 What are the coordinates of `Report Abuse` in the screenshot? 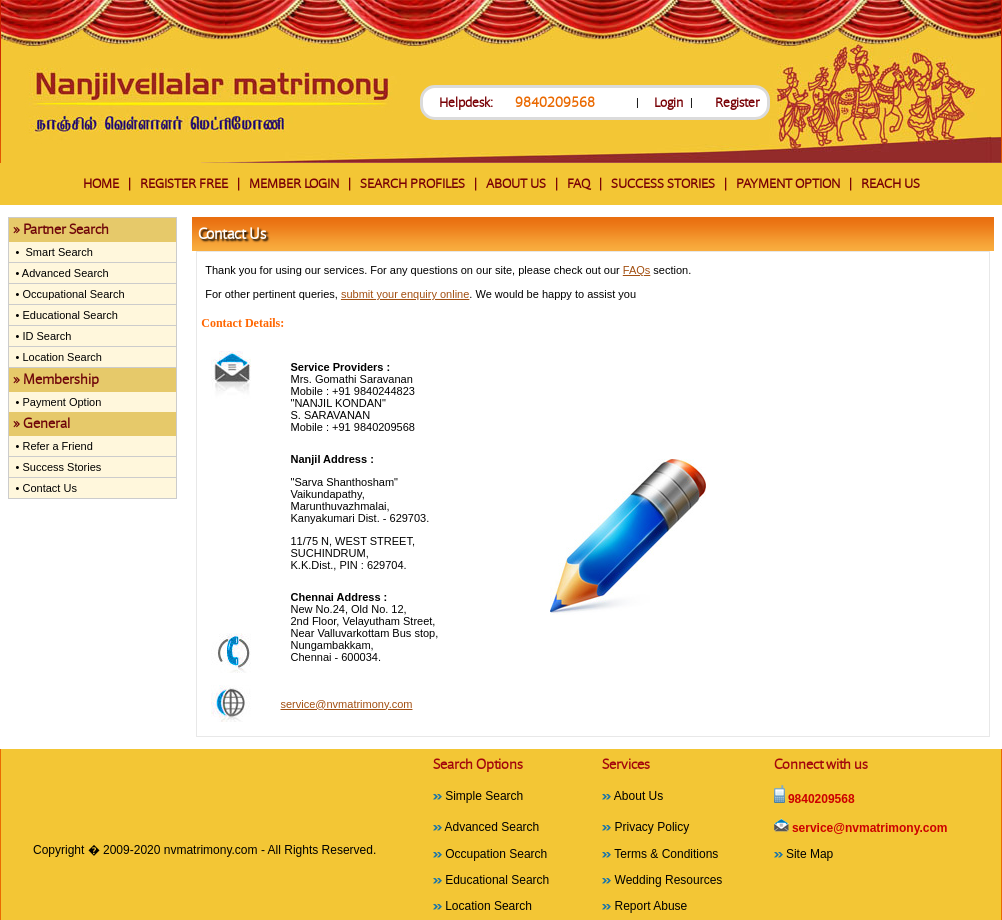 It's located at (651, 906).